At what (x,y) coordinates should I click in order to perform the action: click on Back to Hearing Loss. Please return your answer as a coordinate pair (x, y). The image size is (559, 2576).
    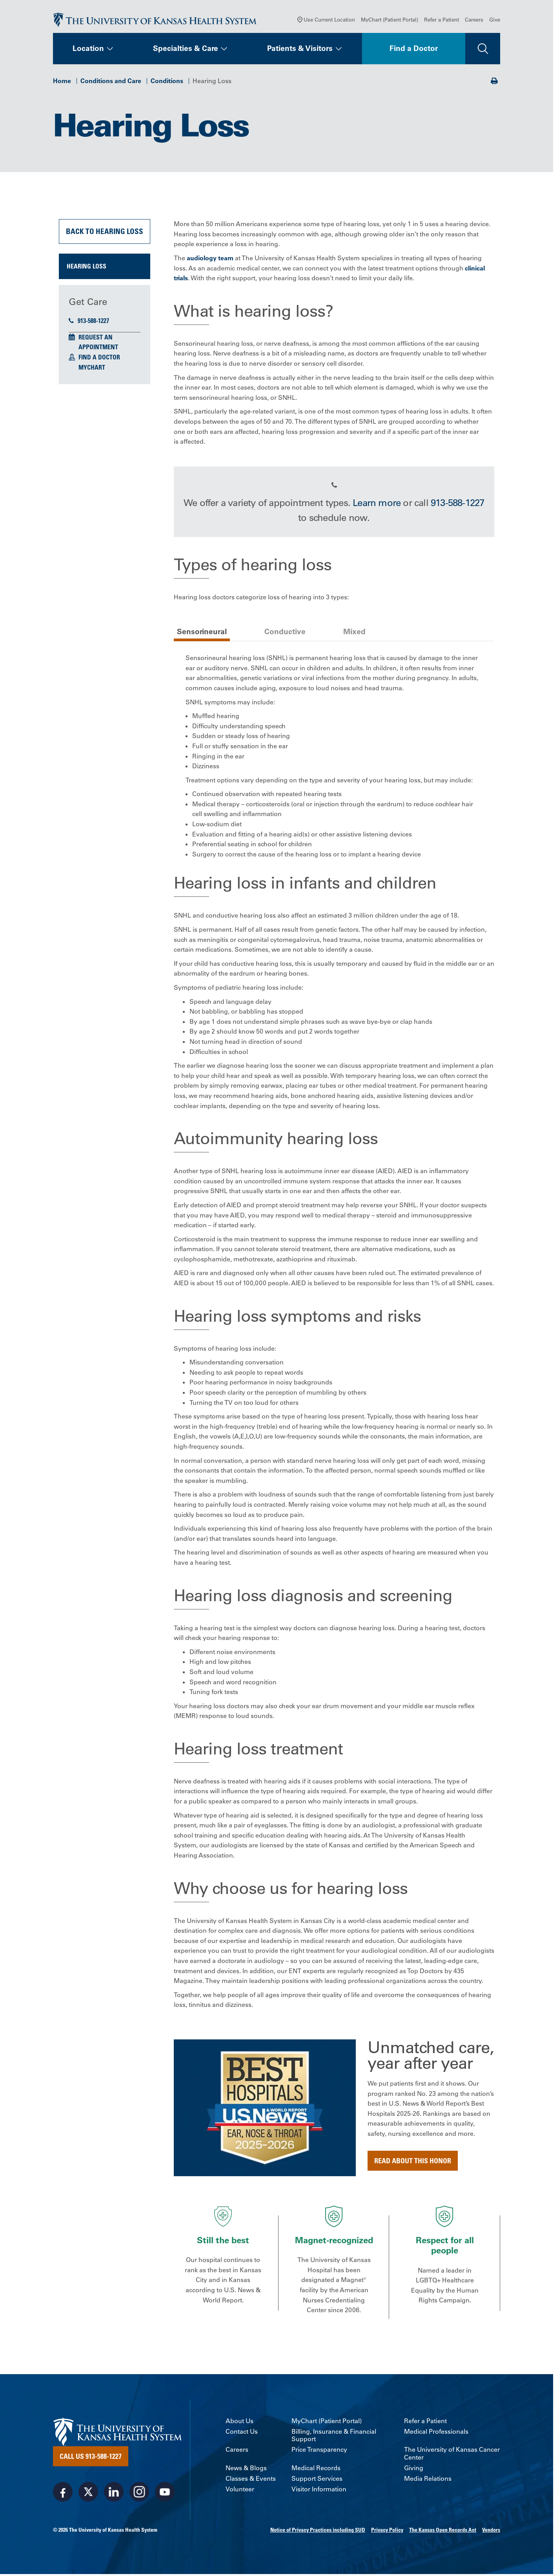
    Looking at the image, I should click on (104, 233).